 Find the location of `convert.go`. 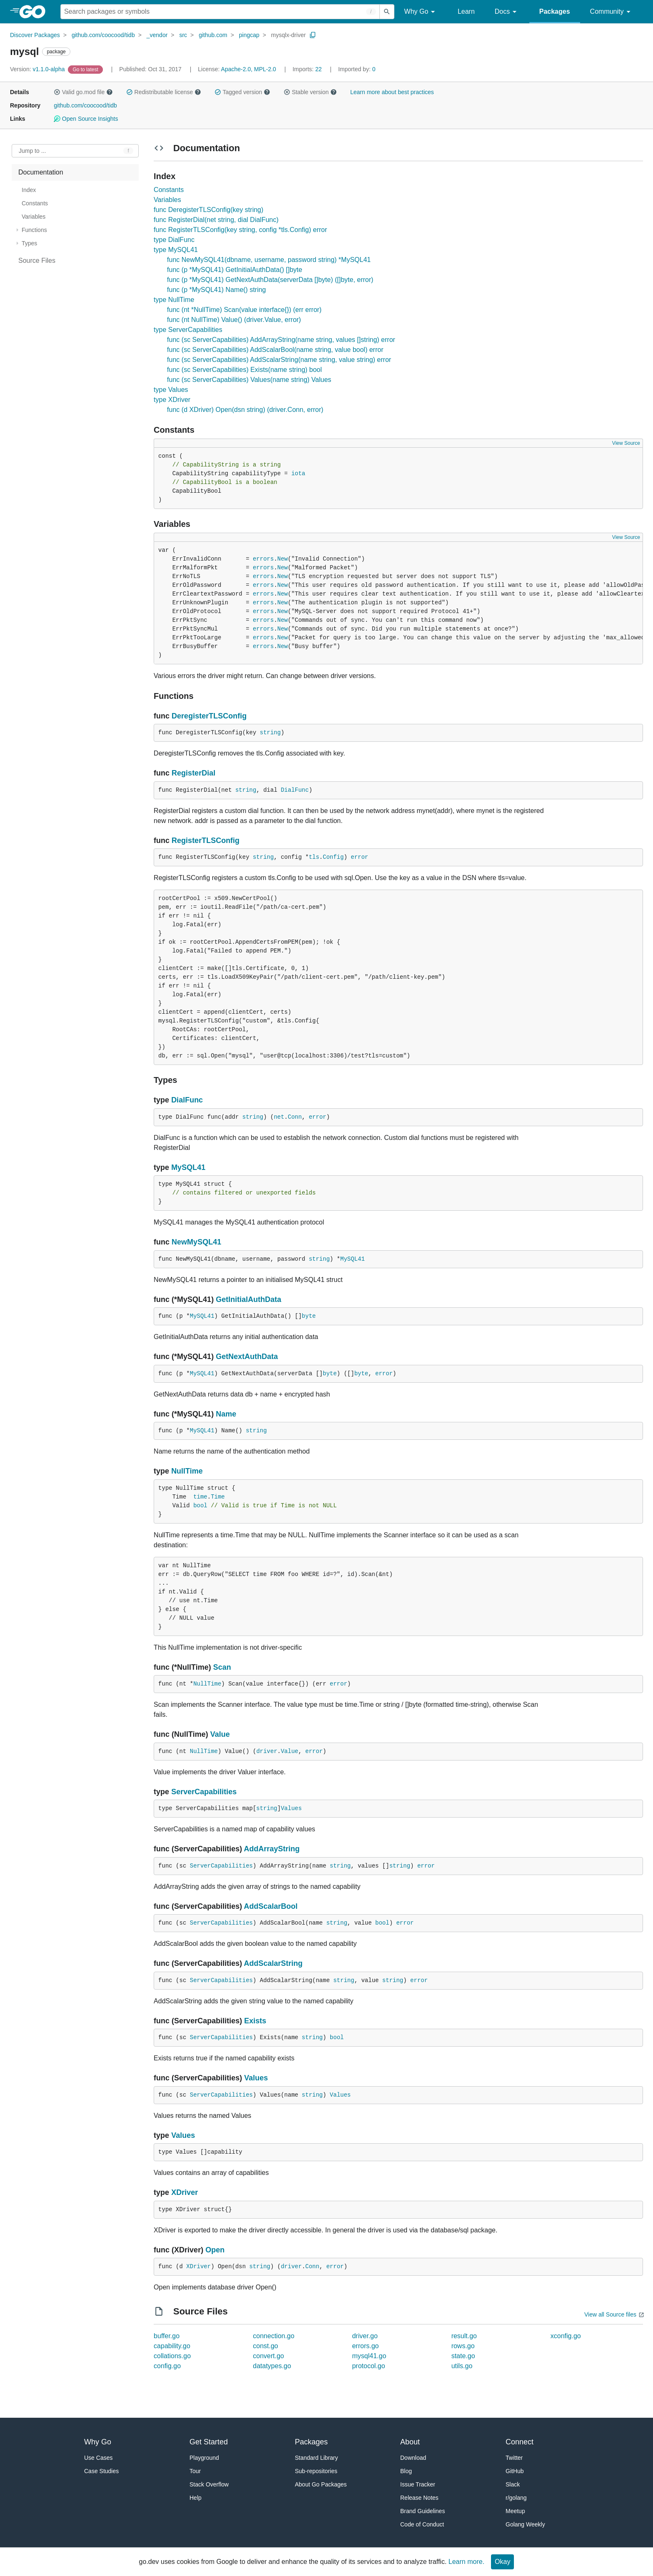

convert.go is located at coordinates (268, 2355).